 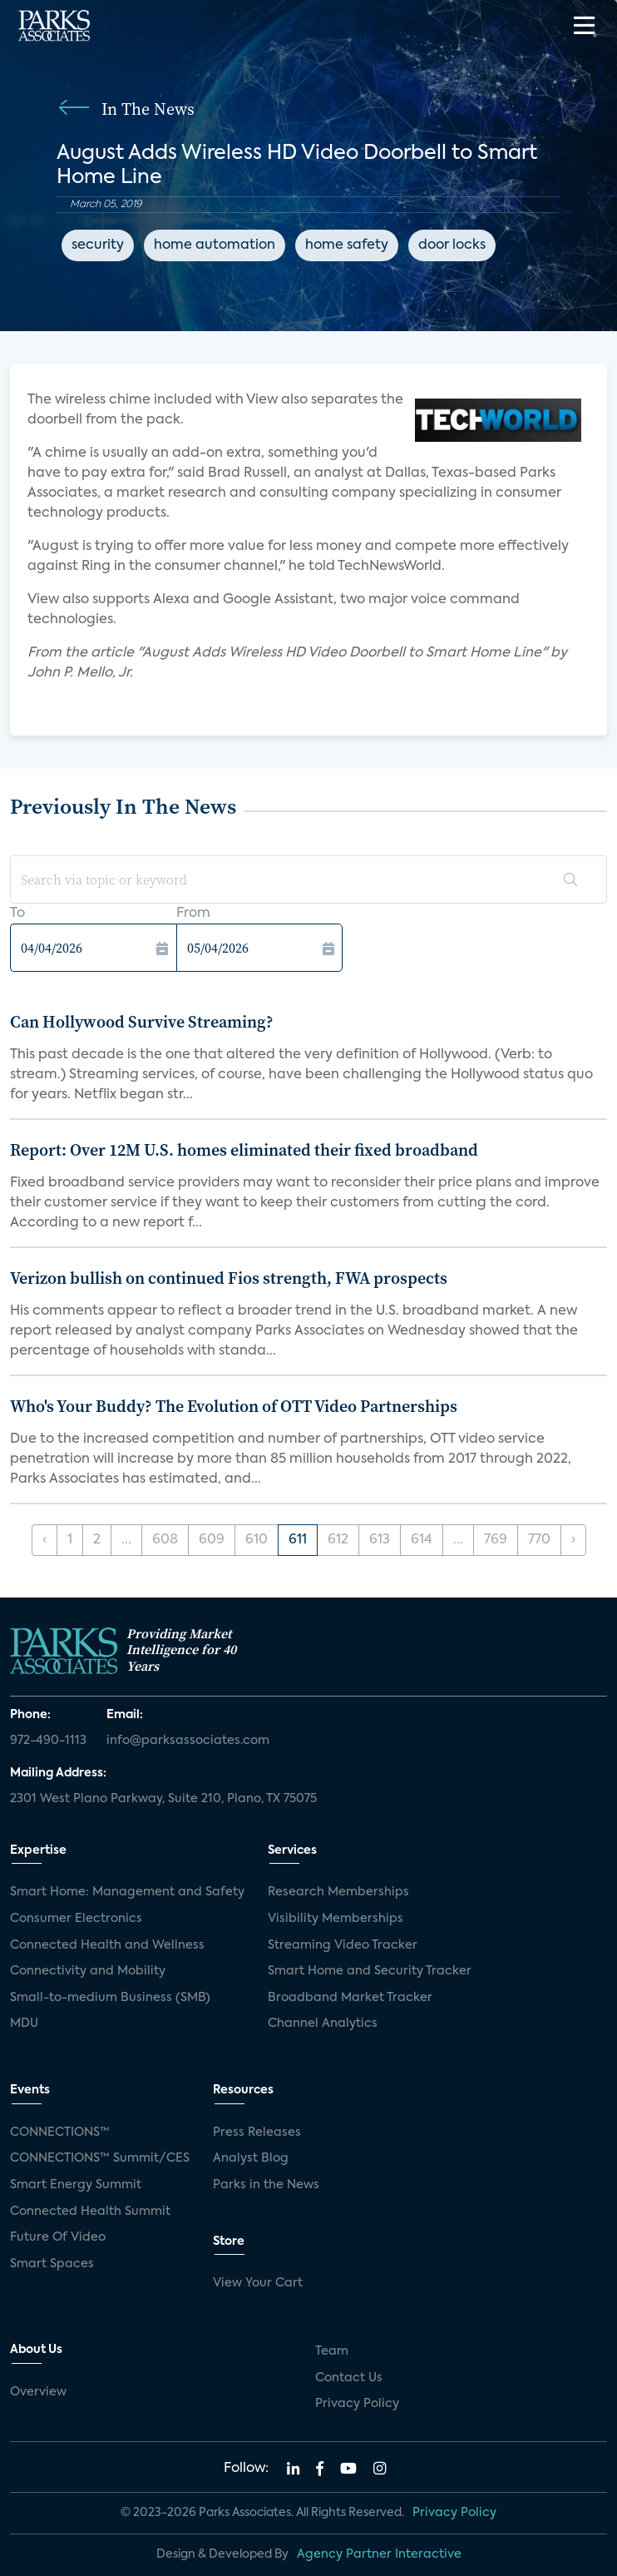 What do you see at coordinates (335, 1919) in the screenshot?
I see `Visibility Memberships` at bounding box center [335, 1919].